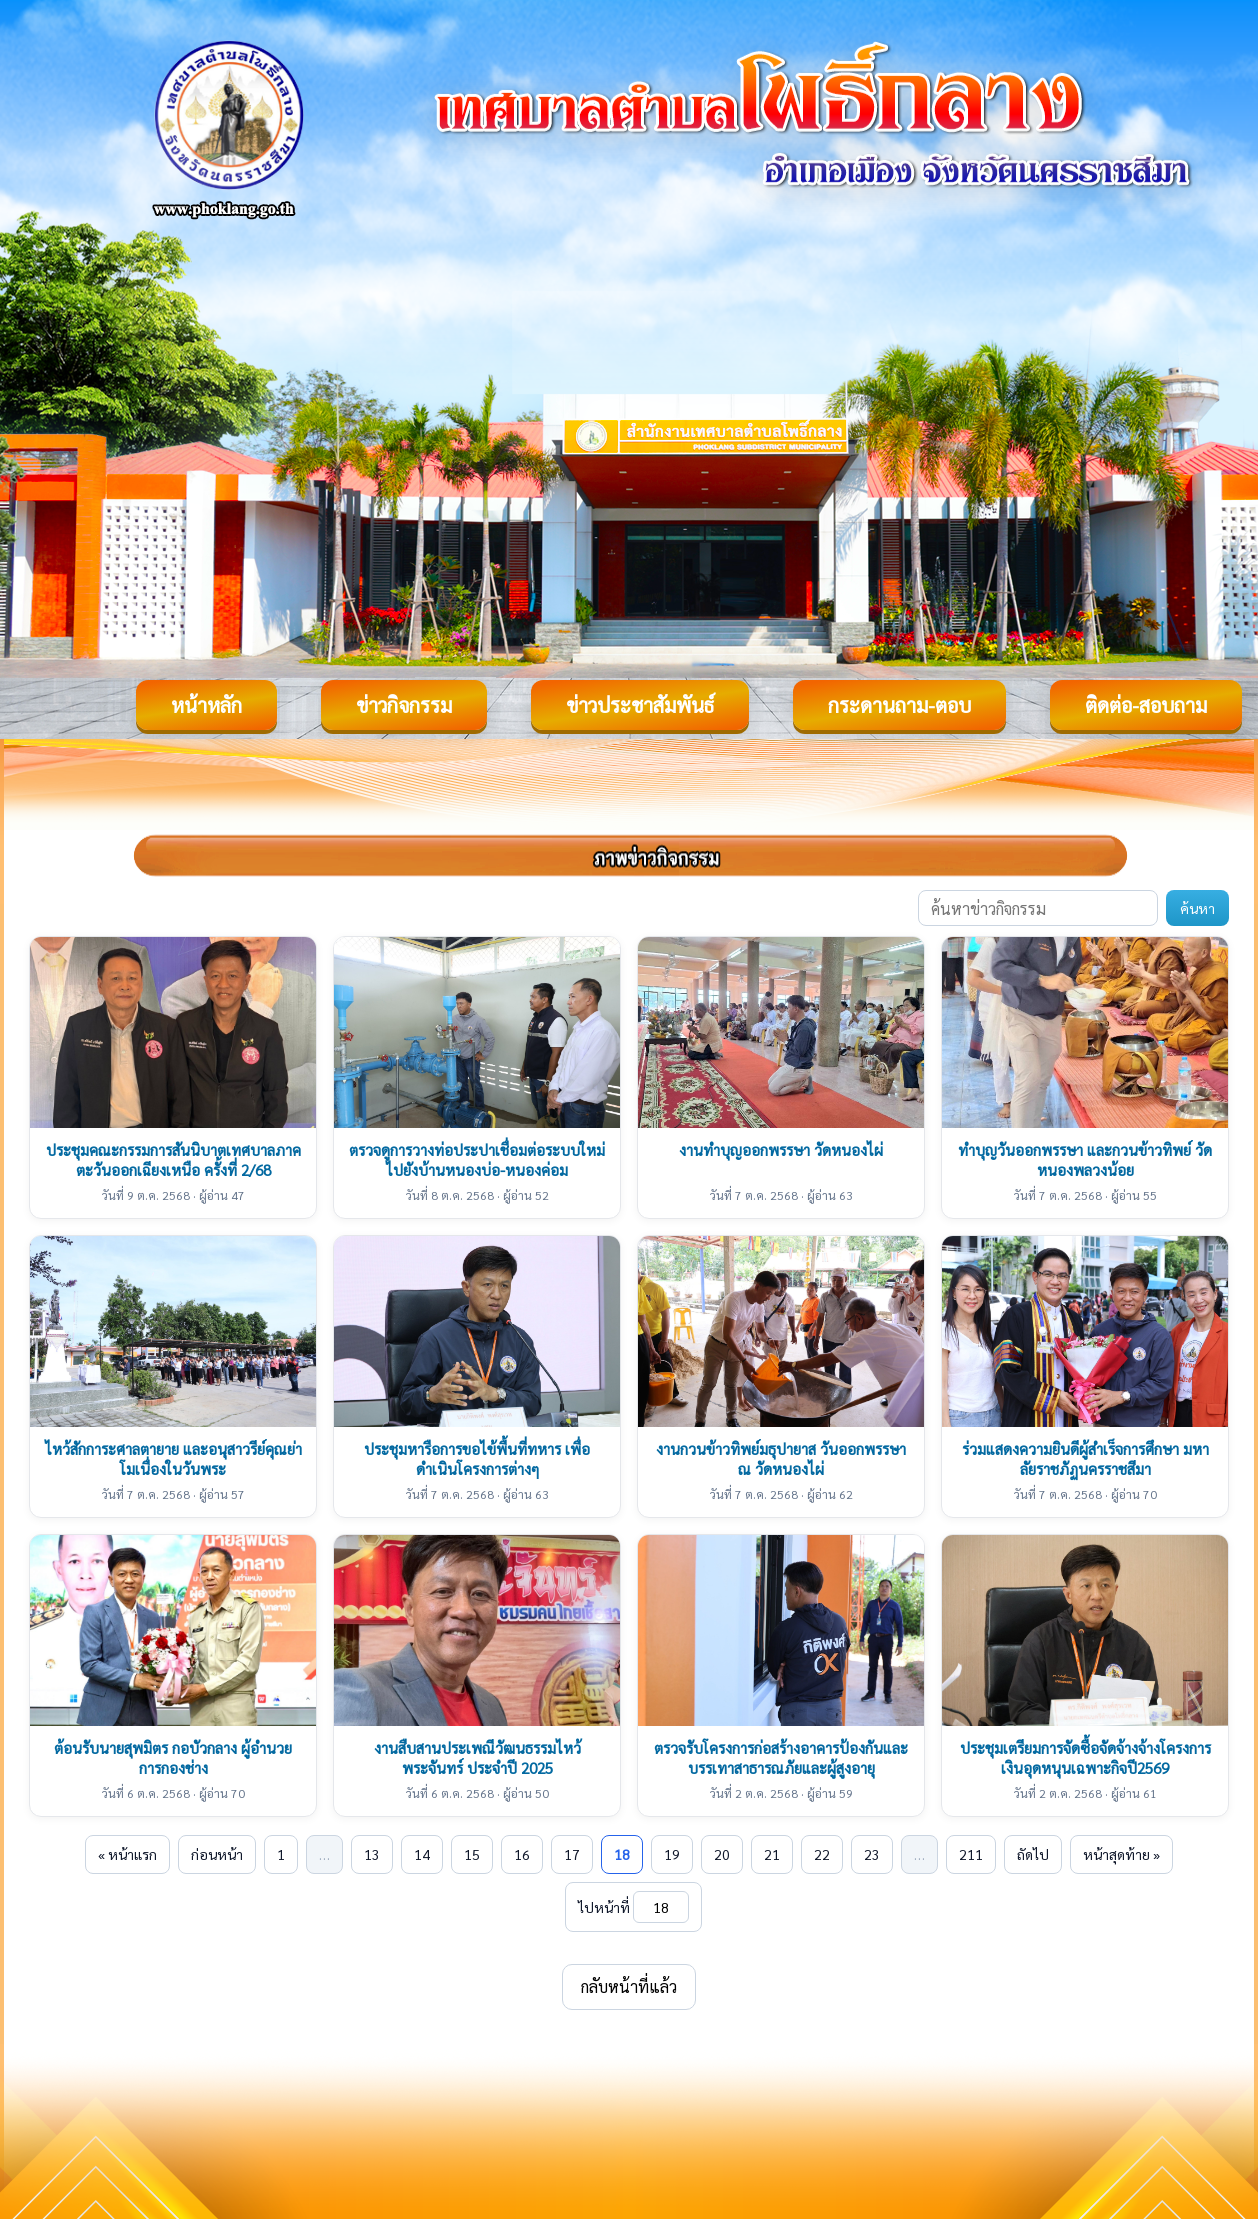 Image resolution: width=1258 pixels, height=2219 pixels. What do you see at coordinates (772, 1854) in the screenshot?
I see `21` at bounding box center [772, 1854].